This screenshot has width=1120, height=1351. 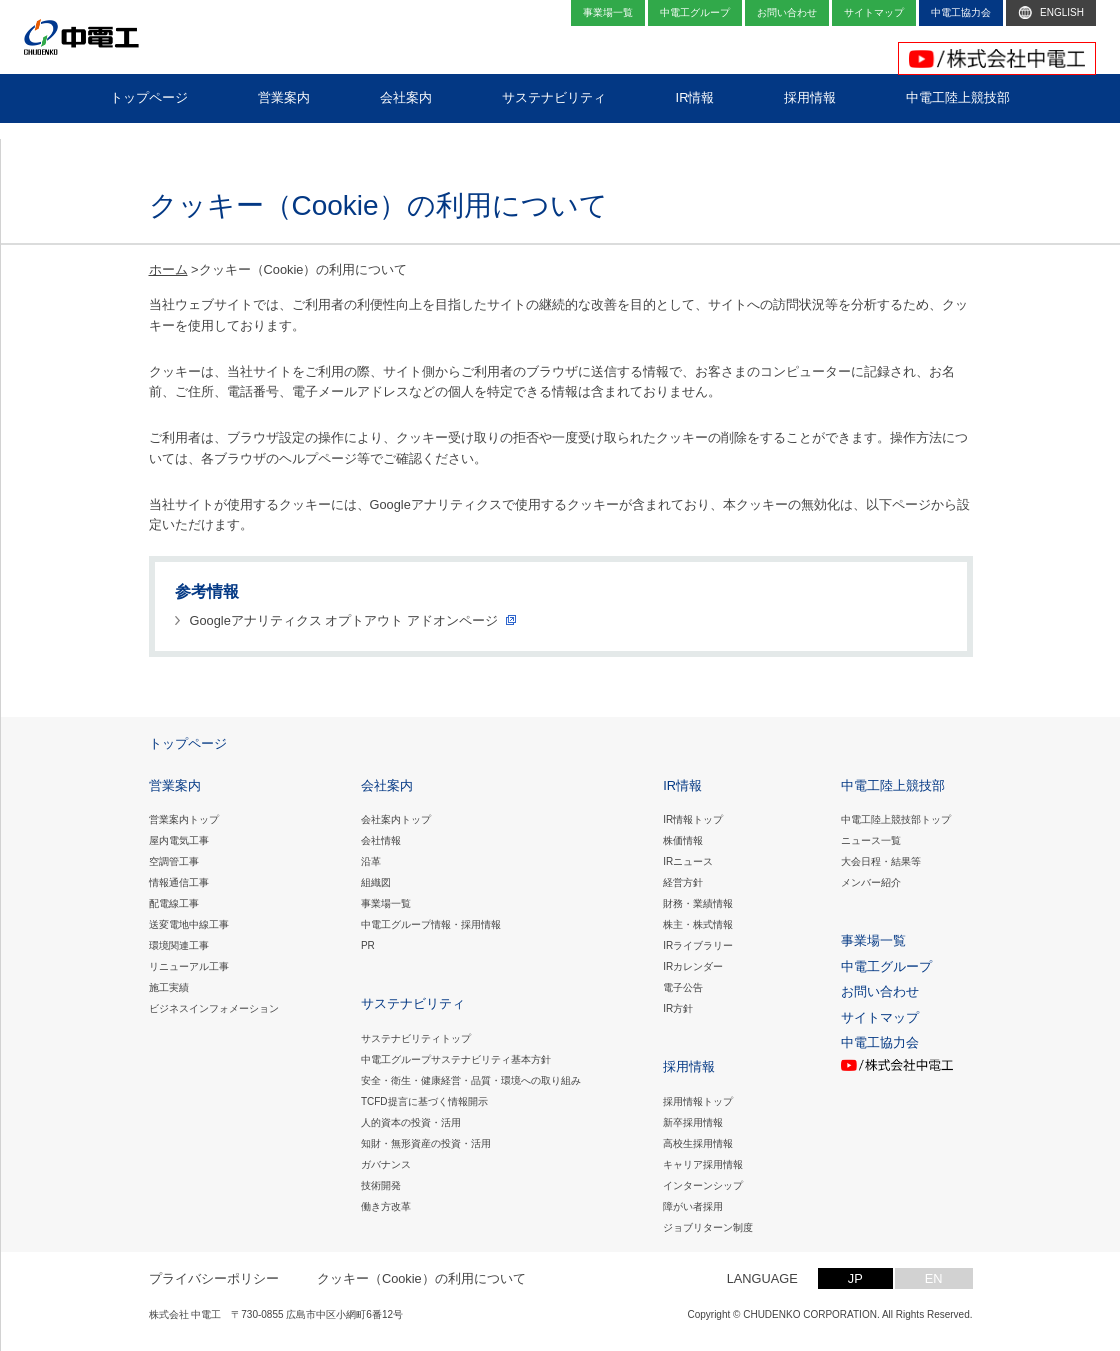 I want to click on 中電工グループサステナビリティ基本方針, so click(x=456, y=1059).